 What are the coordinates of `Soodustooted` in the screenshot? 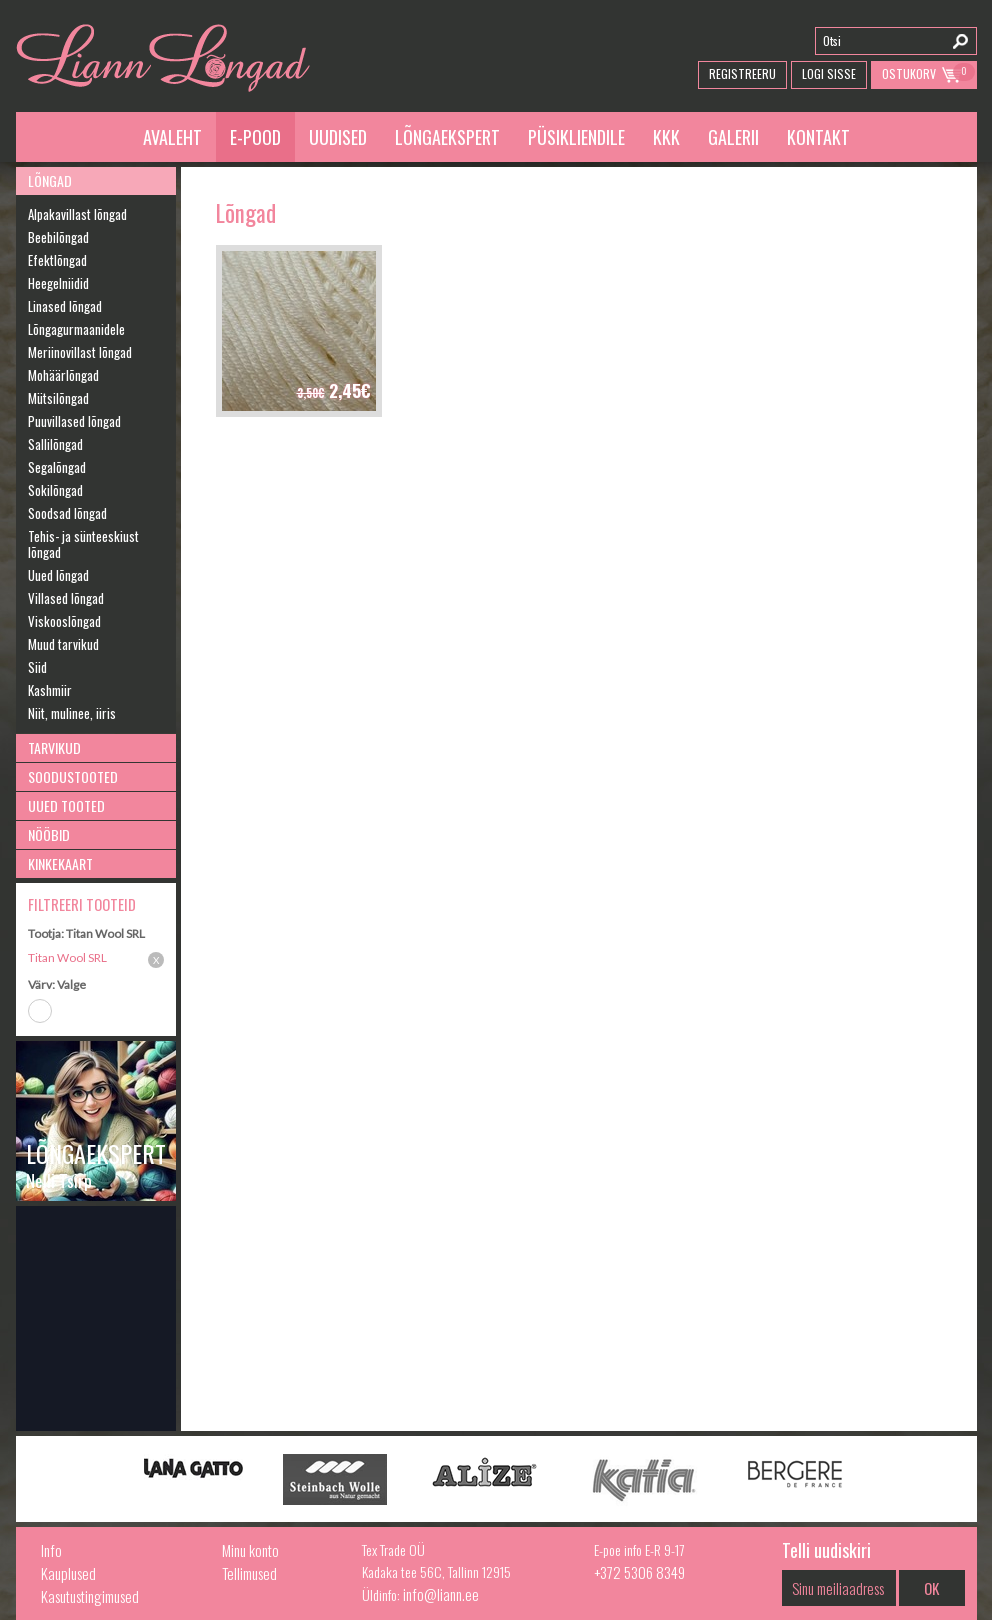 It's located at (73, 776).